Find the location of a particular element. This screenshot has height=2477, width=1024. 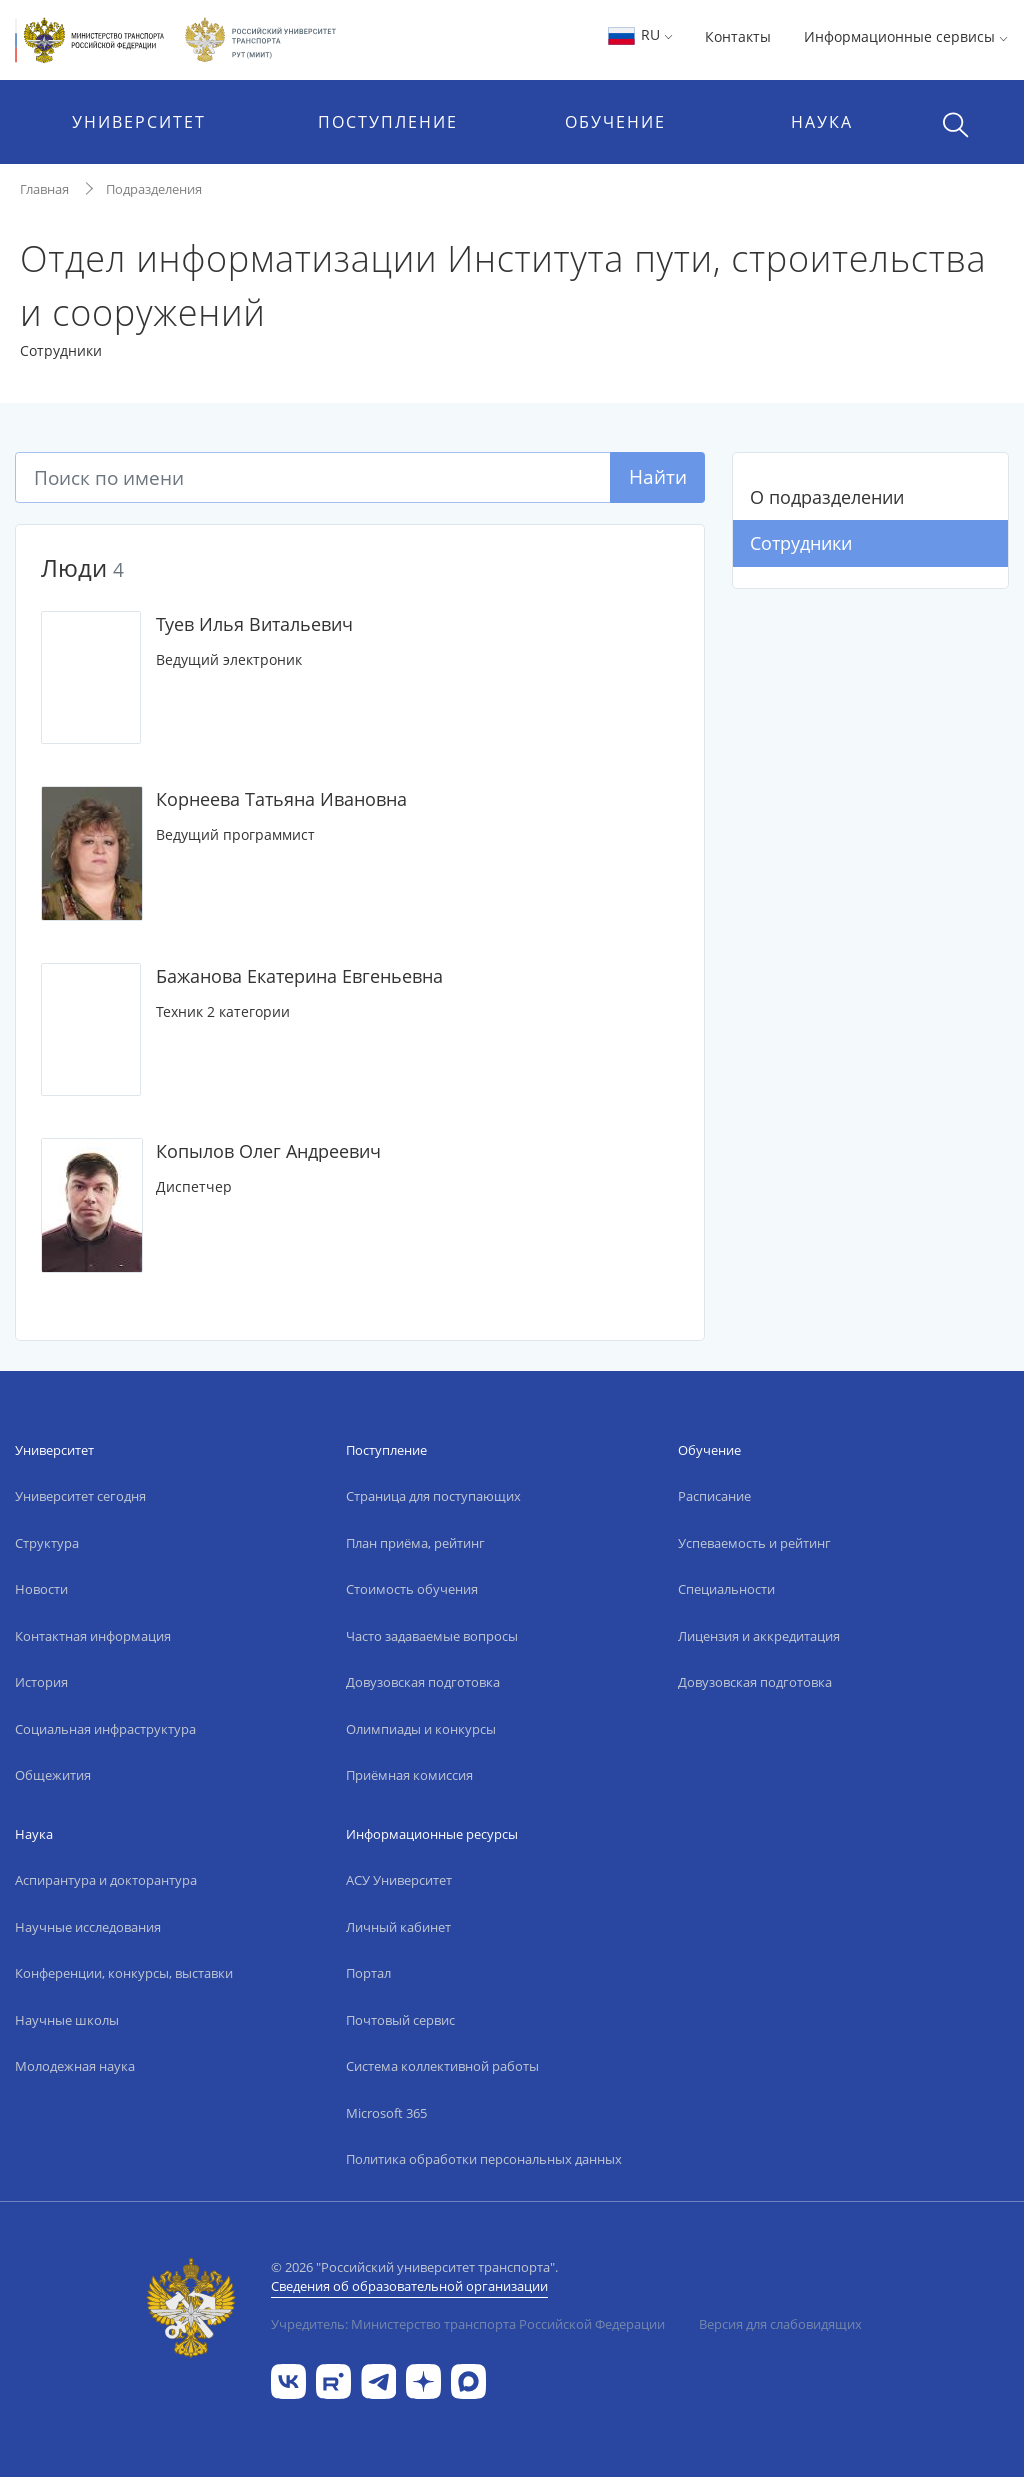

Туев Илья Витальевич is located at coordinates (254, 624).